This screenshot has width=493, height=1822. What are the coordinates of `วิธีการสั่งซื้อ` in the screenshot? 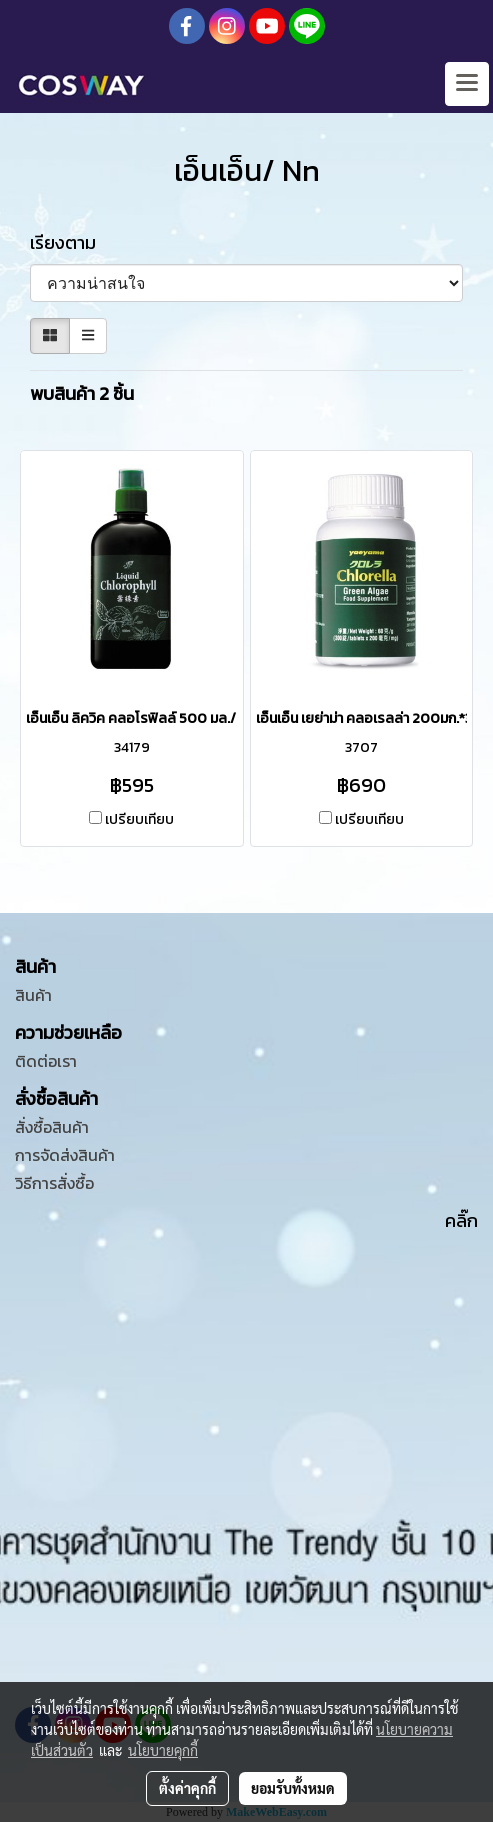 It's located at (54, 1183).